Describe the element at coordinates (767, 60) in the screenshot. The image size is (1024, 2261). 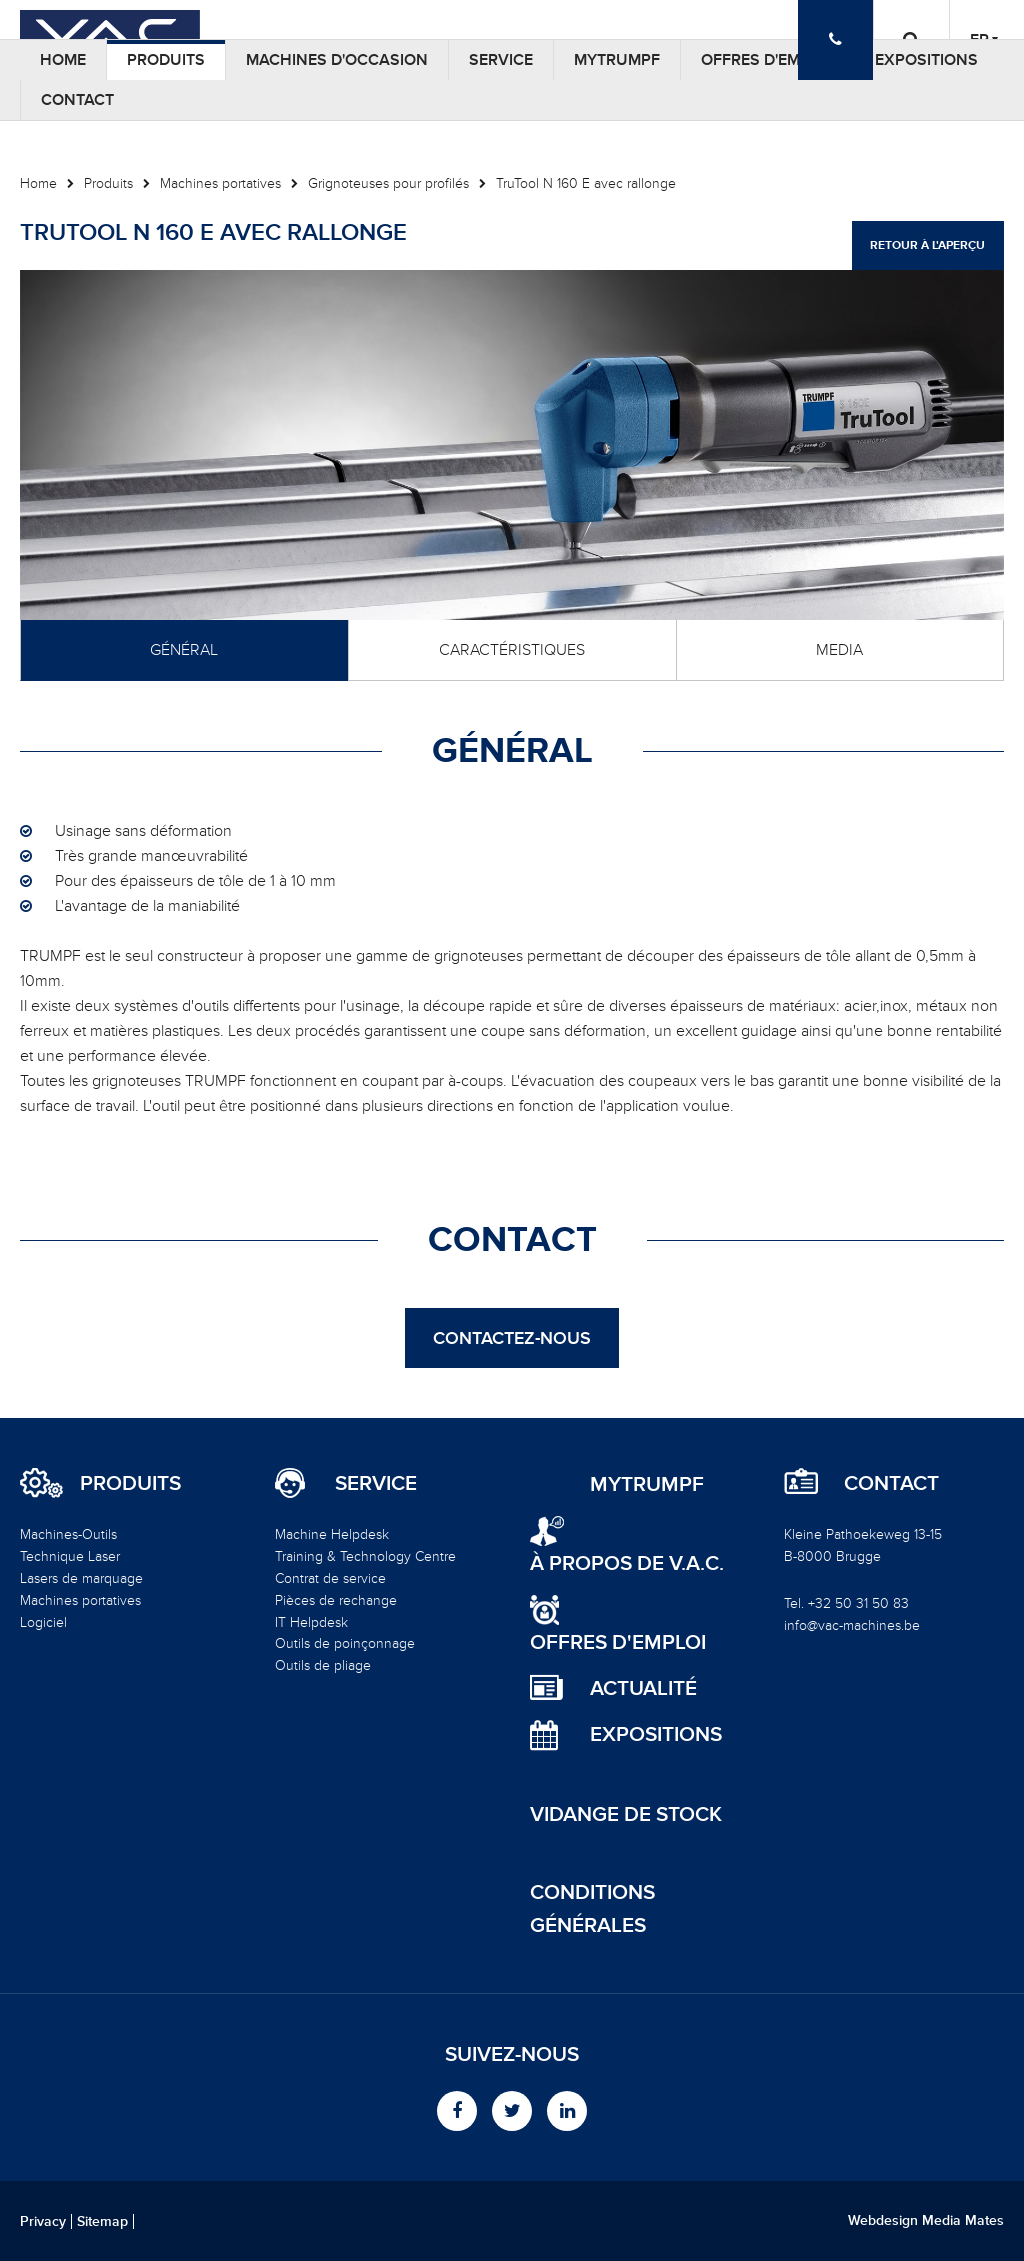
I see `Offres d'emploi` at that location.